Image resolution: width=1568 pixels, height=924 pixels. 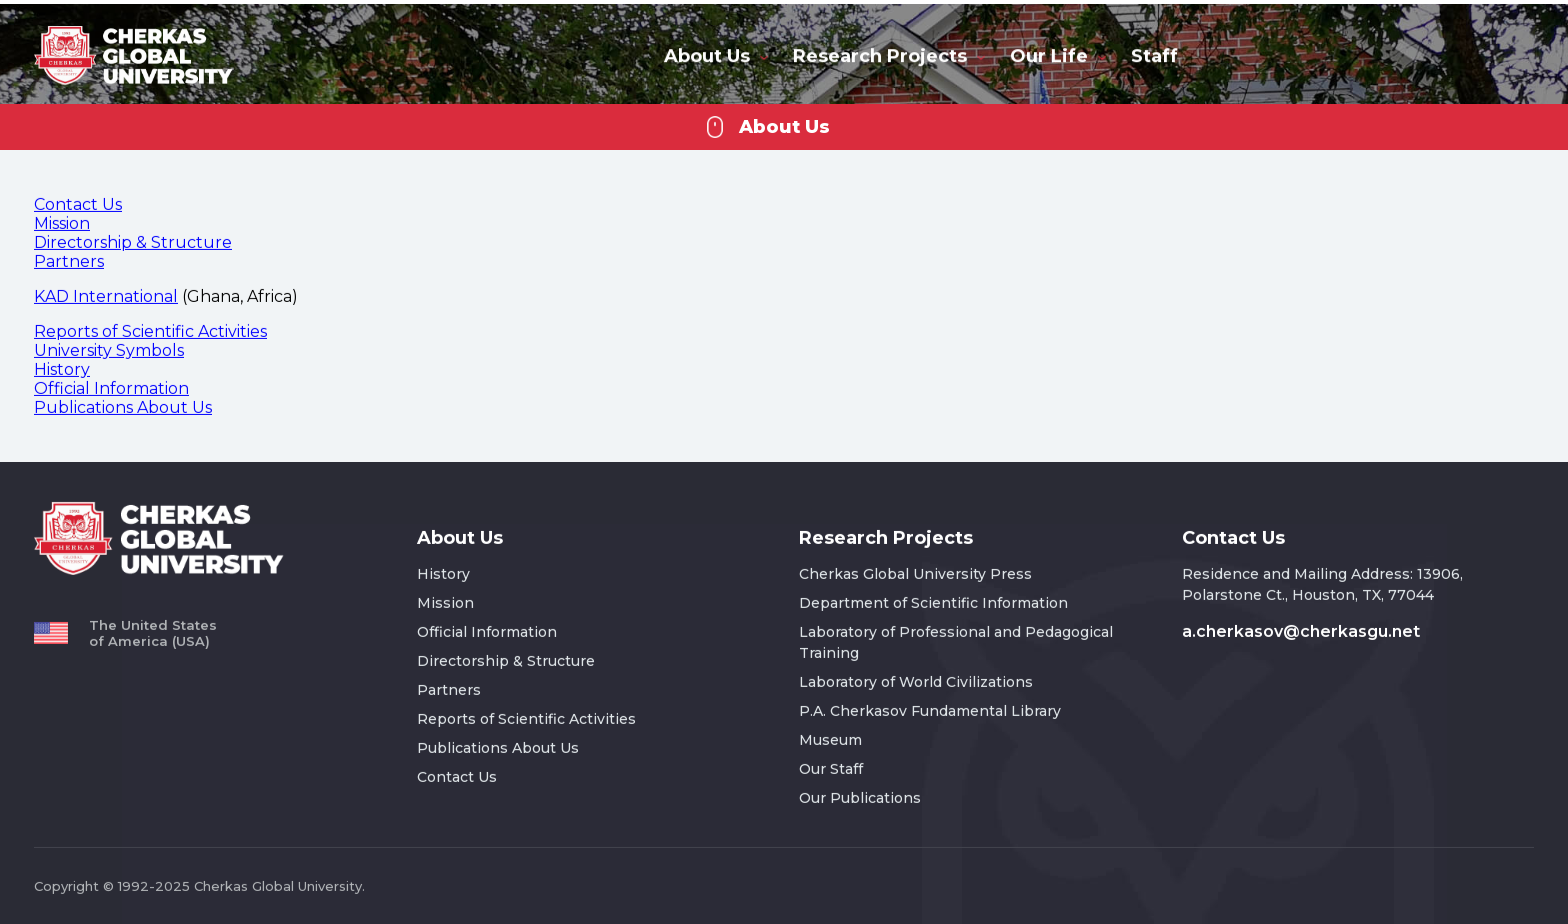 What do you see at coordinates (830, 739) in the screenshot?
I see `Museum` at bounding box center [830, 739].